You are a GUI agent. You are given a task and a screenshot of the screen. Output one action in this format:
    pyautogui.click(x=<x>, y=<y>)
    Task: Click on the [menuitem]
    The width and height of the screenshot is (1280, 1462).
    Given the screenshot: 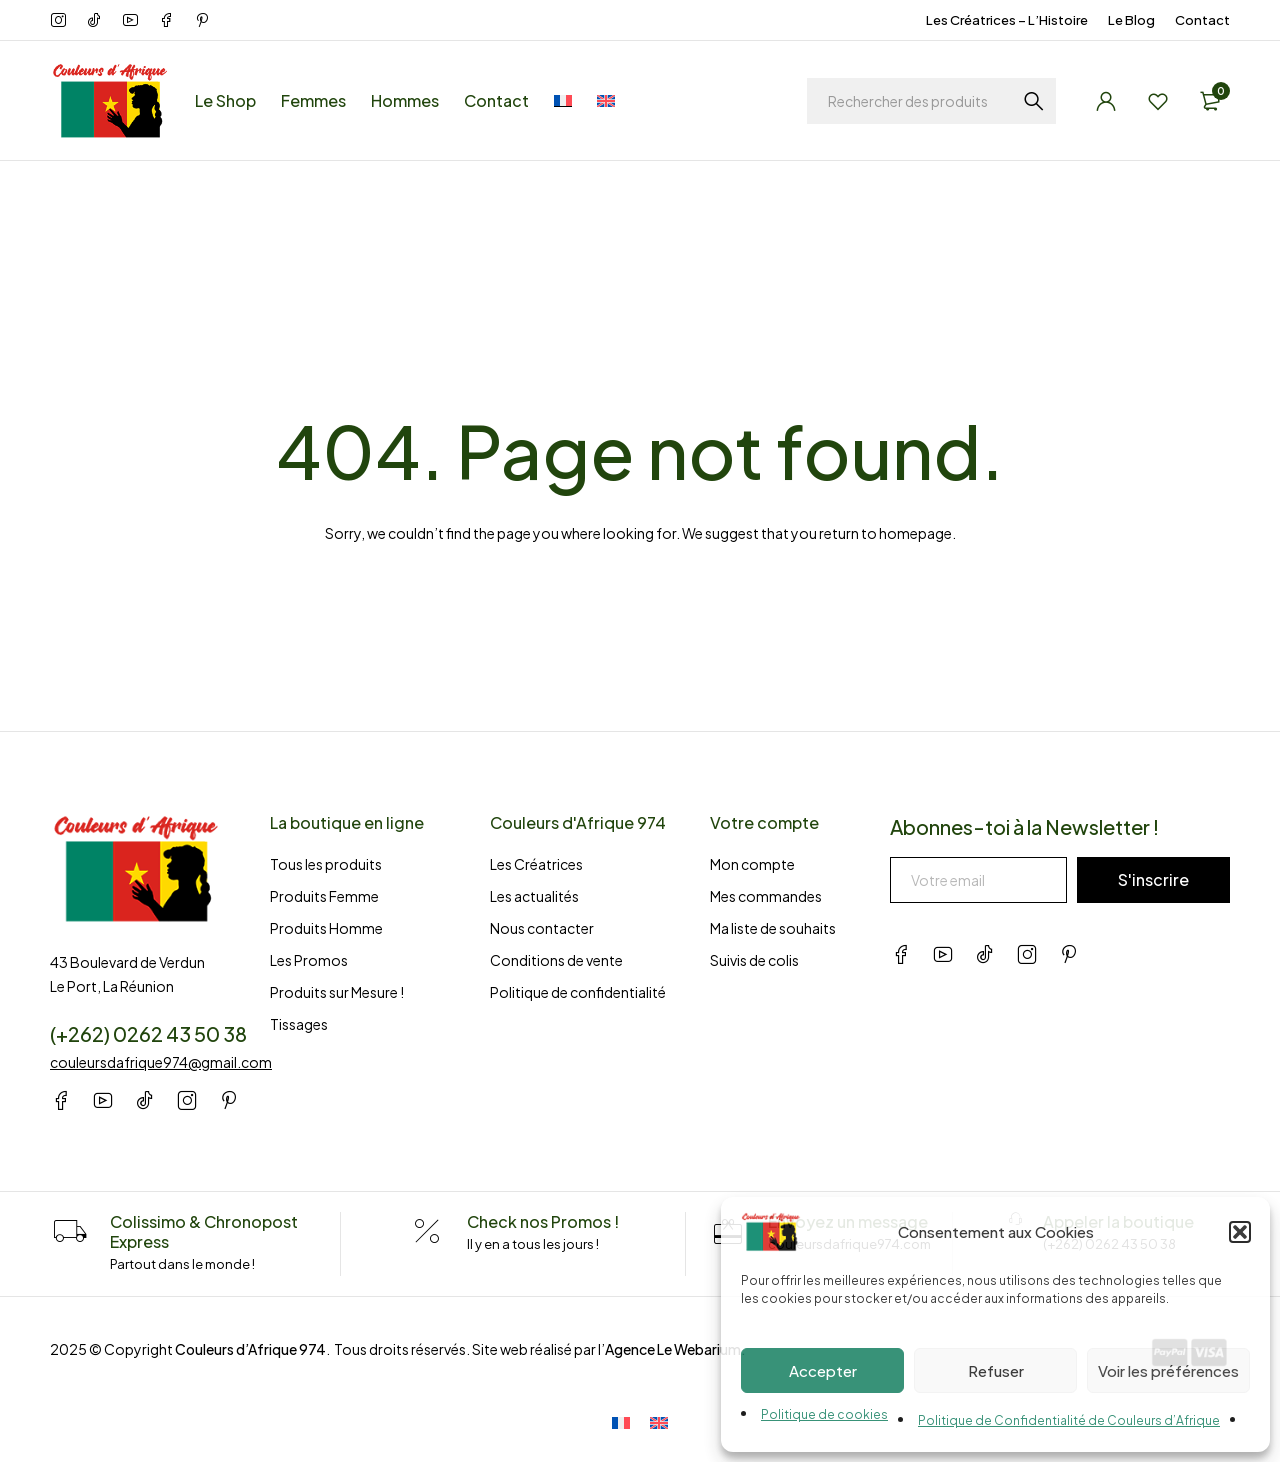 What is the action you would take?
    pyautogui.click(x=563, y=101)
    